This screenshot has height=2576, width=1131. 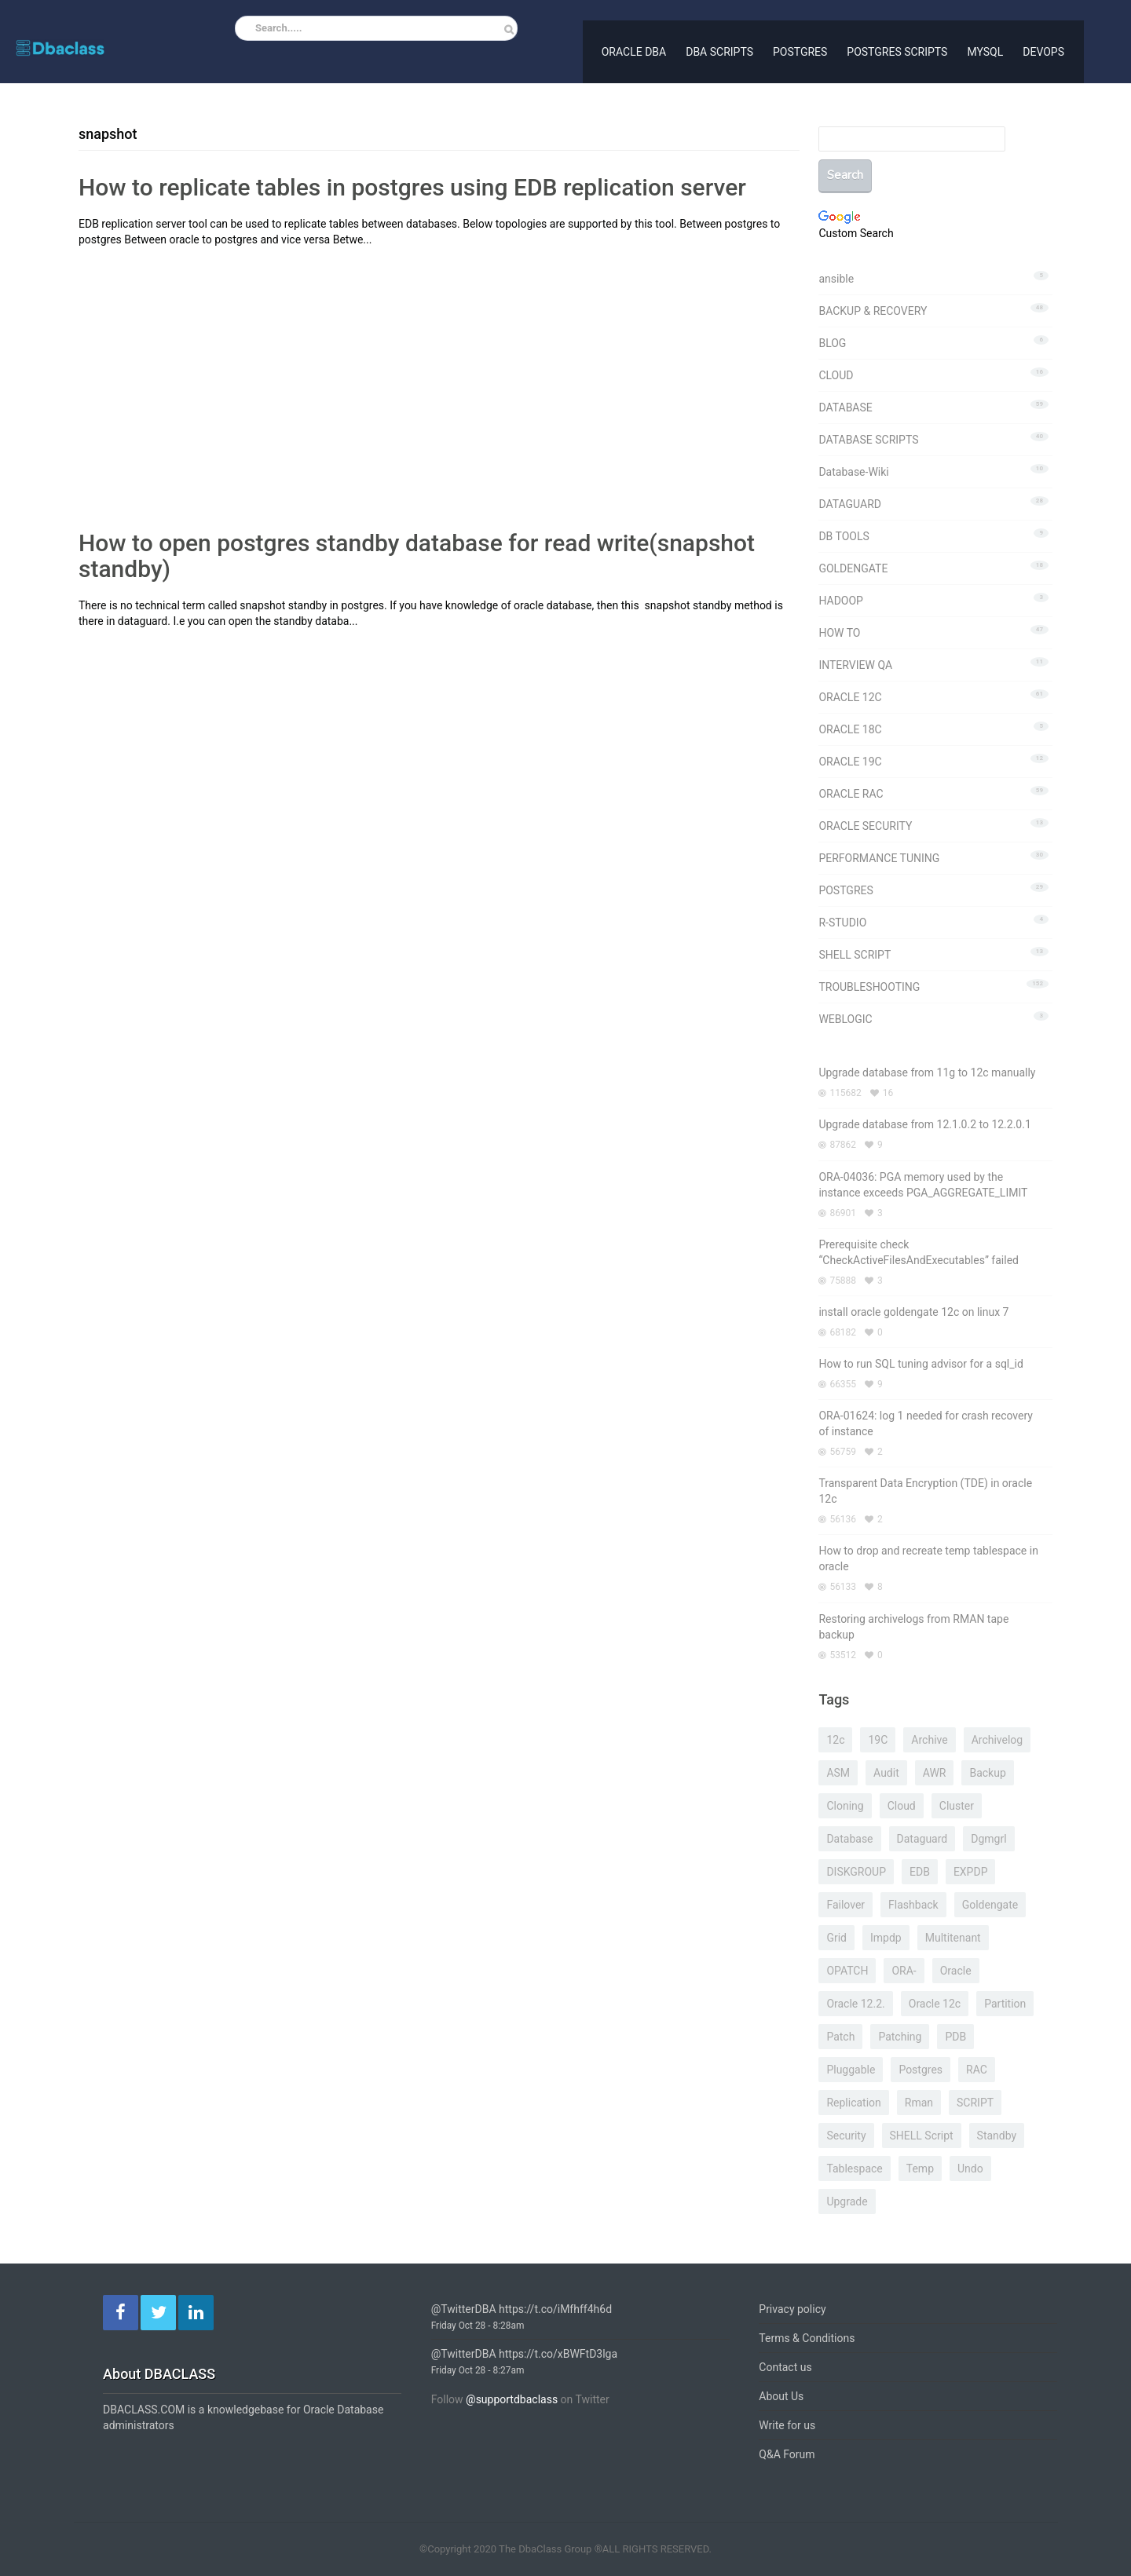 I want to click on flashback [flashback (11 items)], so click(x=913, y=1904).